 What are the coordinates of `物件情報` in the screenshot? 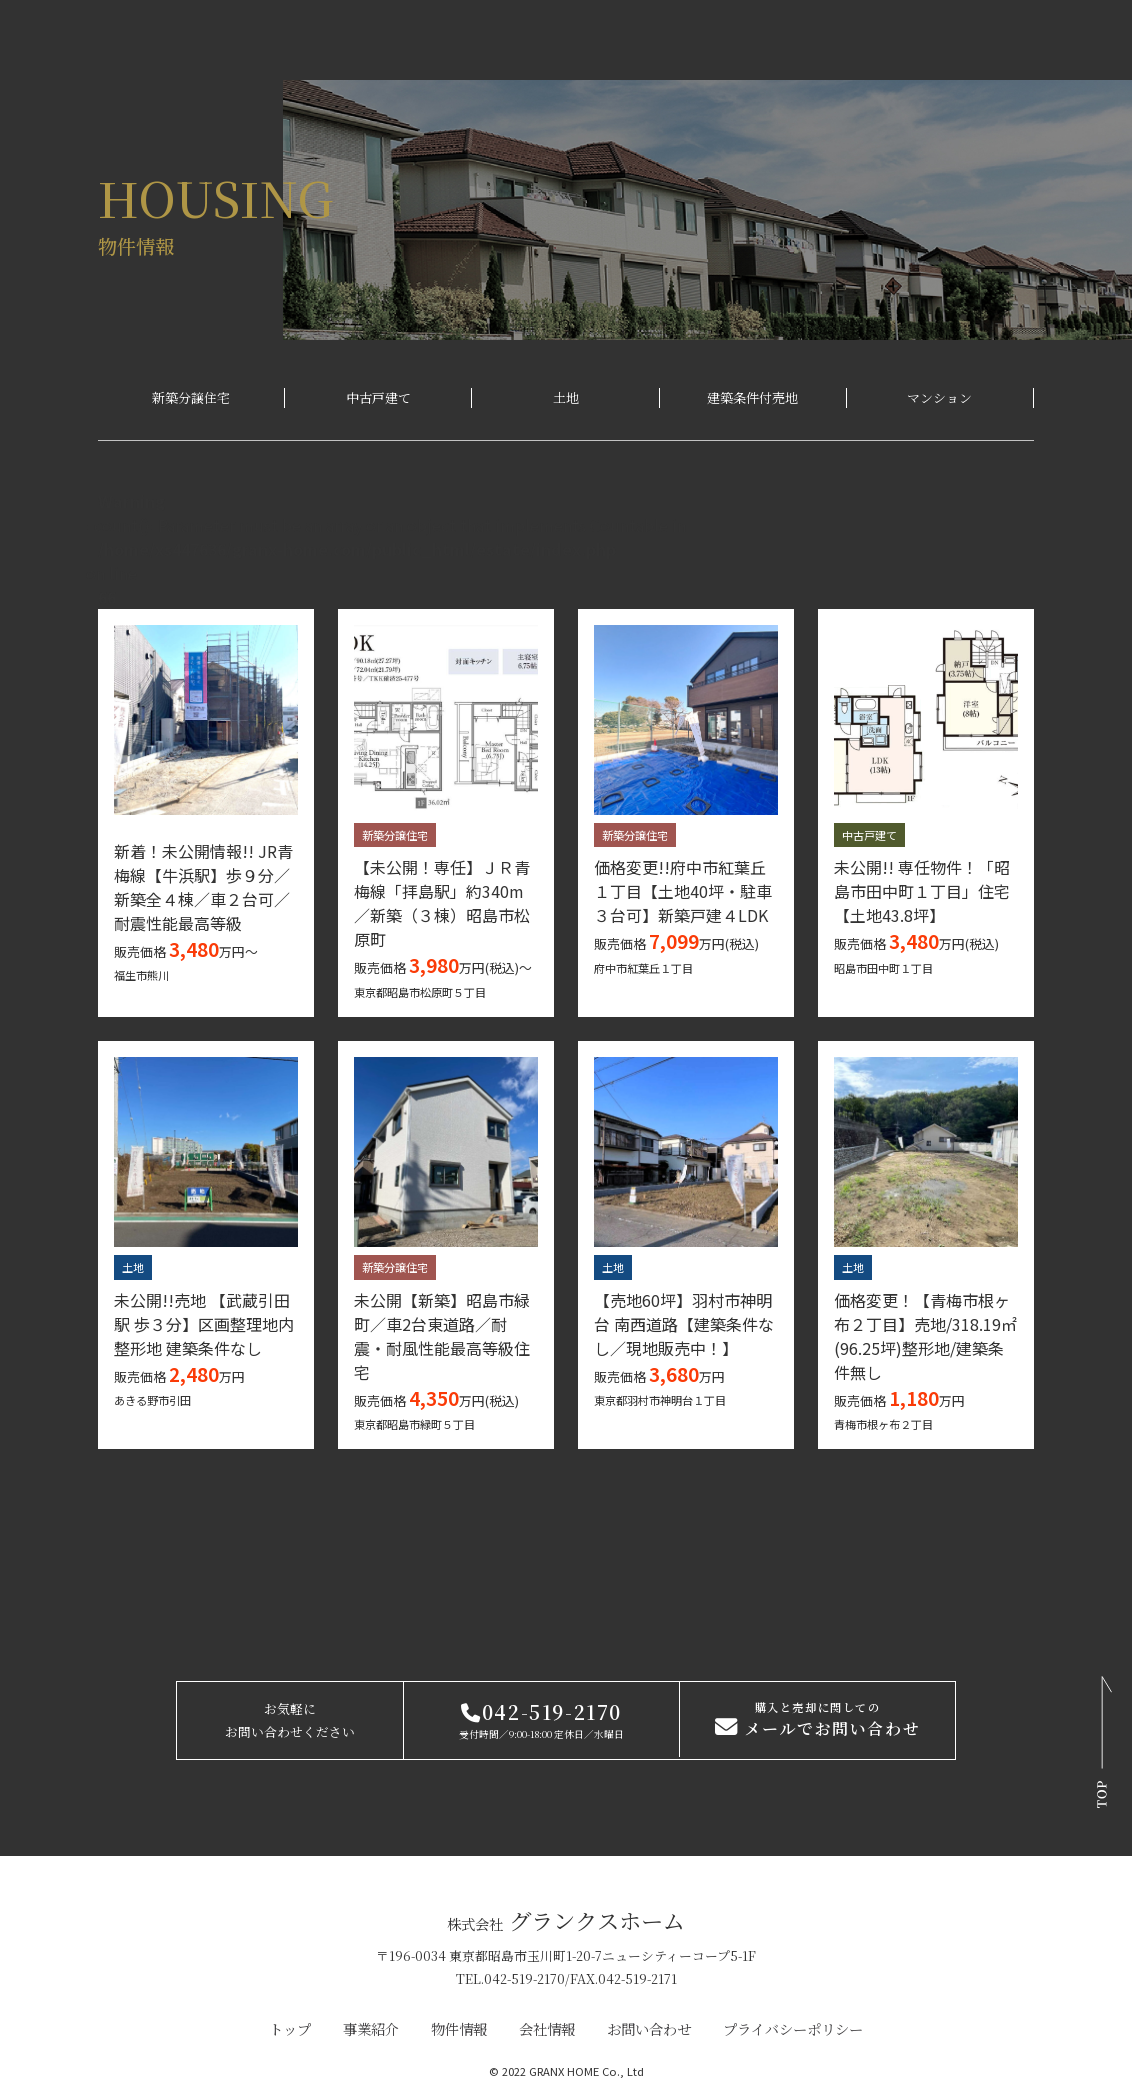 It's located at (459, 2028).